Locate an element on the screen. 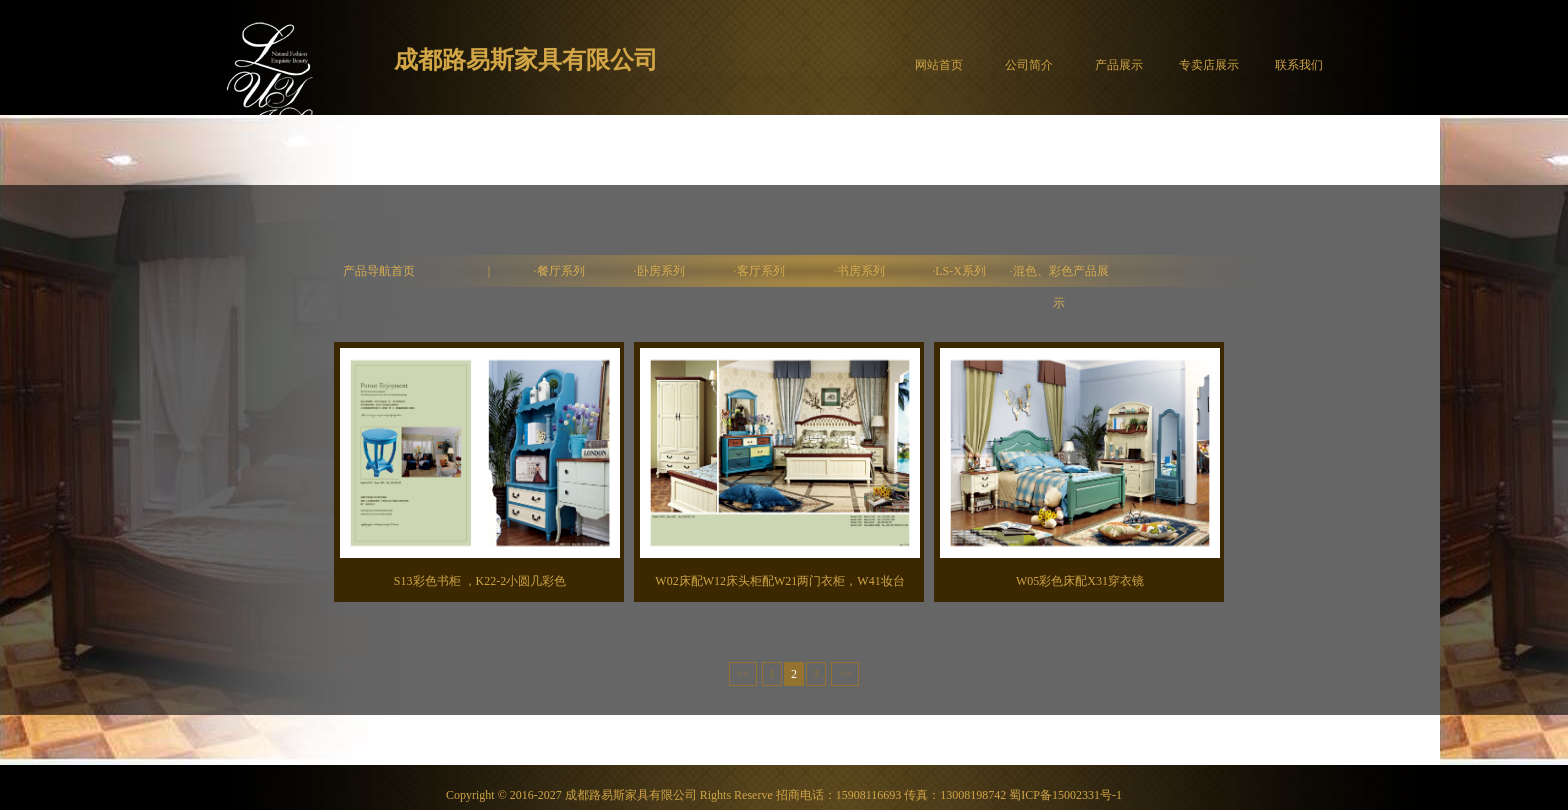  产品导航首页 is located at coordinates (379, 271).